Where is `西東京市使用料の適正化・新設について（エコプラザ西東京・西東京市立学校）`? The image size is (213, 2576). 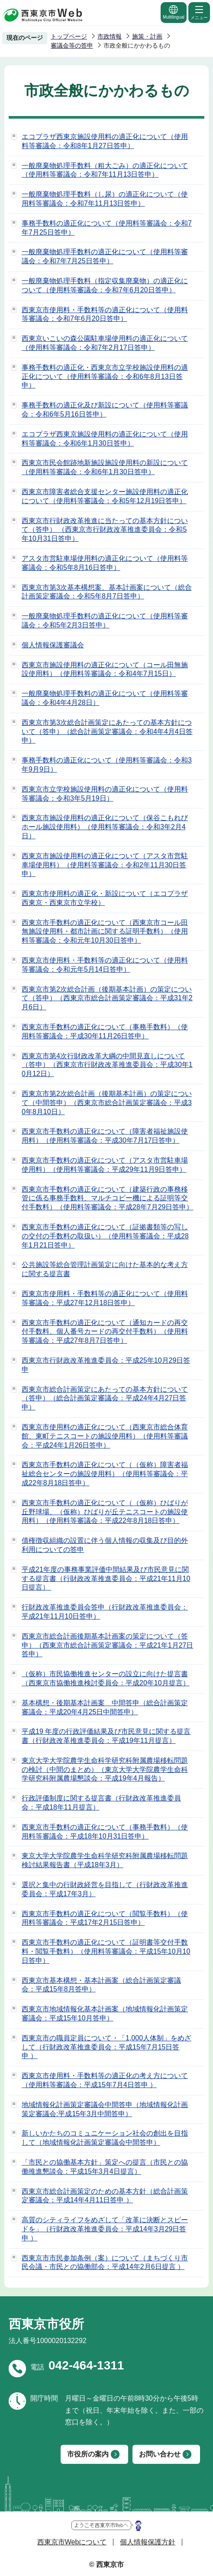
西東京市使用料の適正化・新設について（エコプラザ西東京・西東京市立学校） is located at coordinates (105, 898).